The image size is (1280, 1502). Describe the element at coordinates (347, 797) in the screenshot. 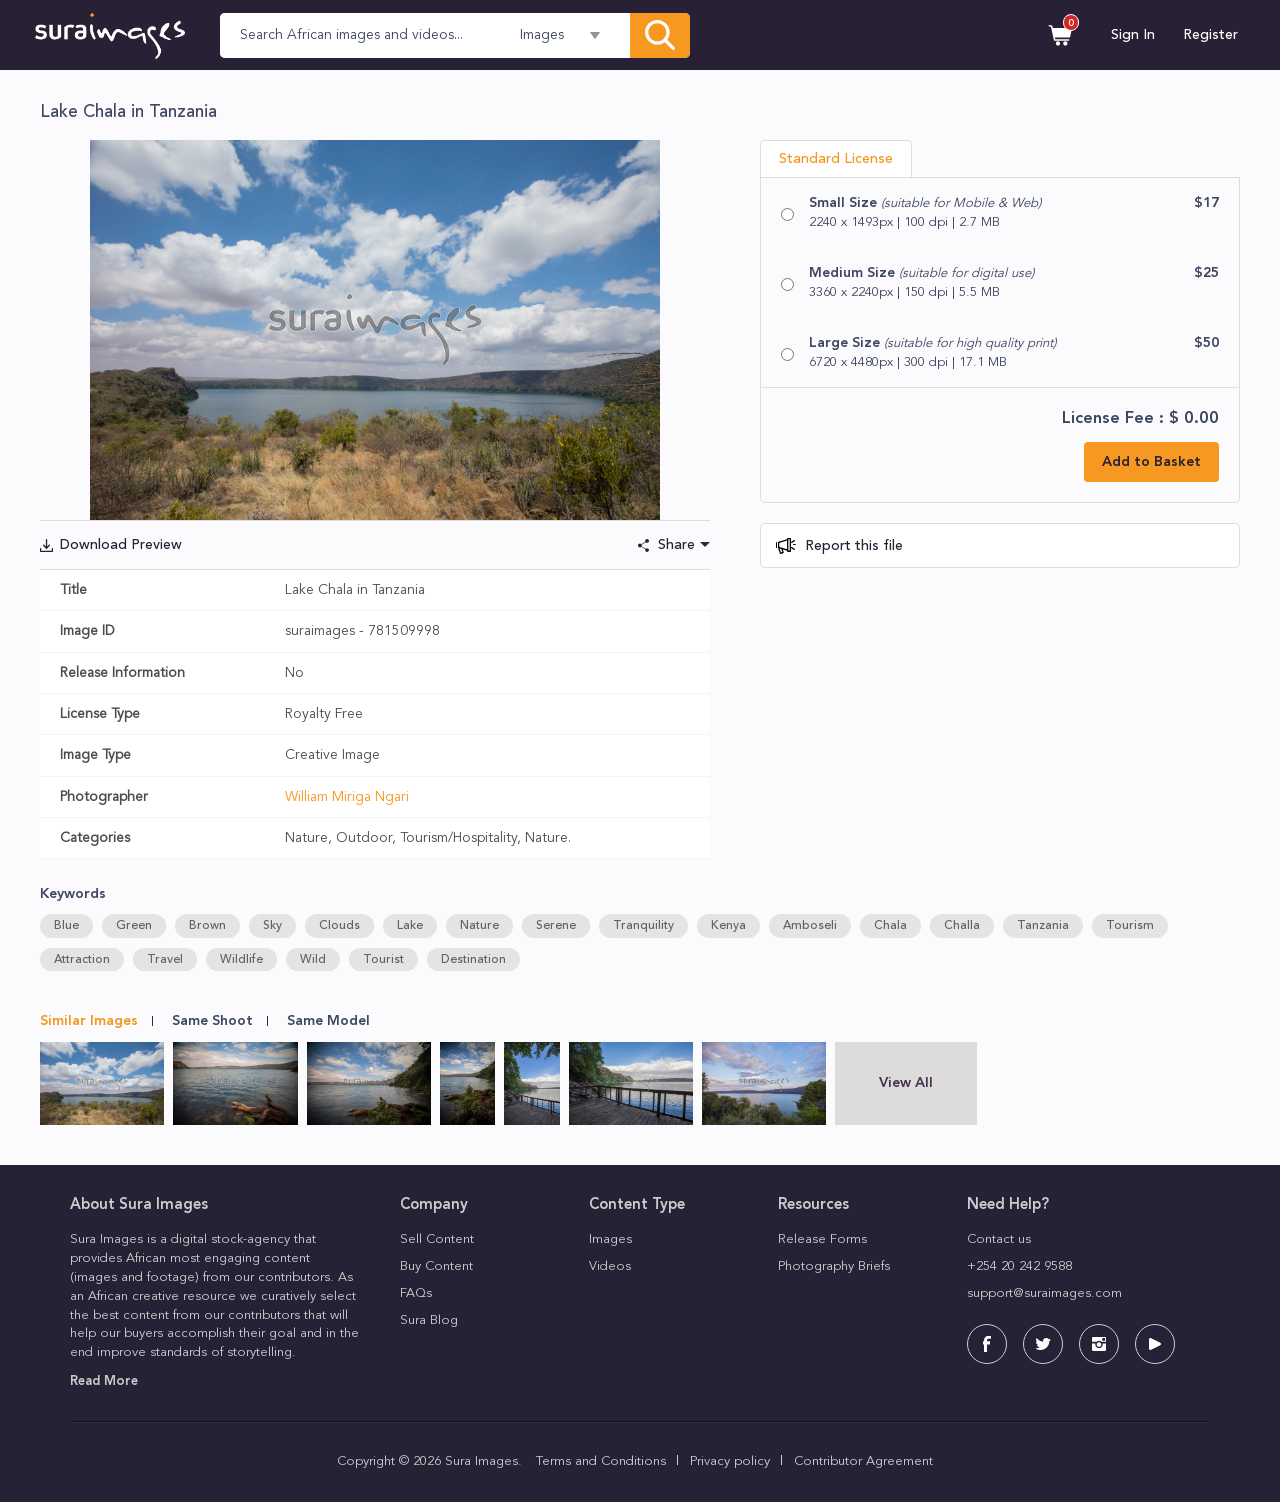

I see `William Miriga Ngari` at that location.